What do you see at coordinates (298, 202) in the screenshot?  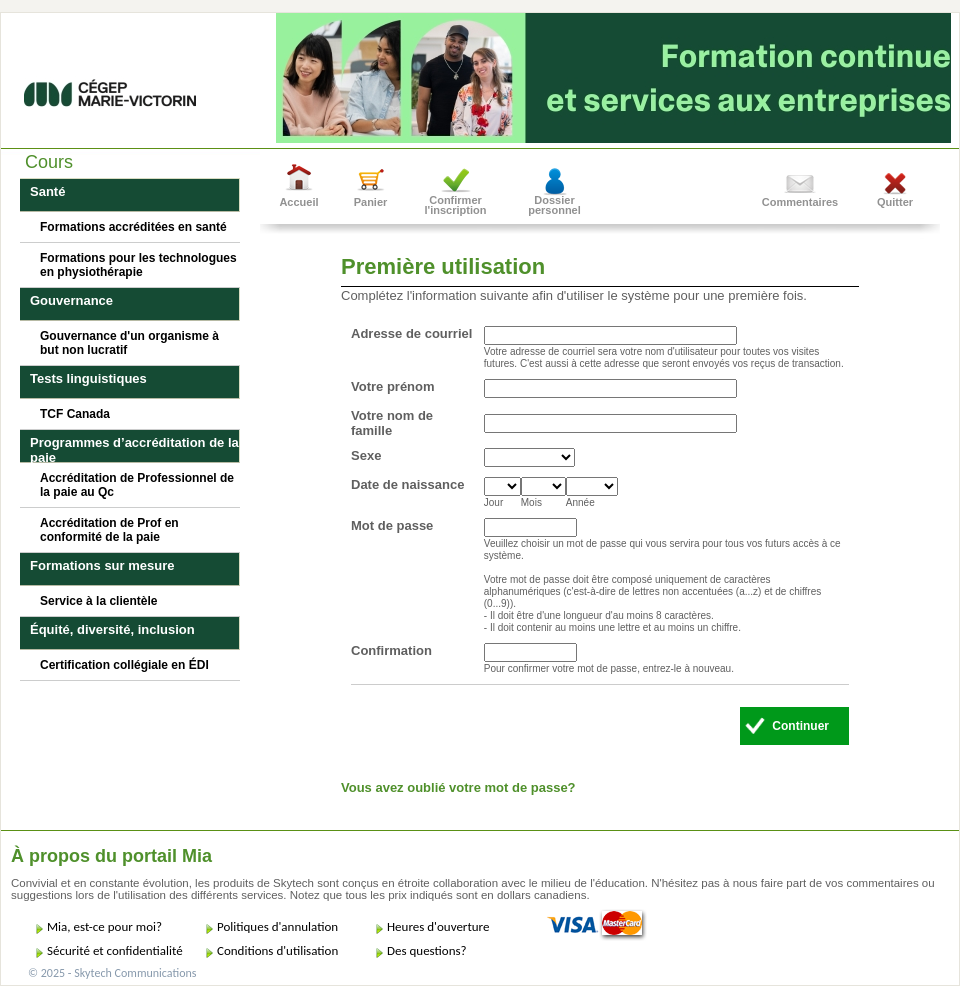 I see `Accueil` at bounding box center [298, 202].